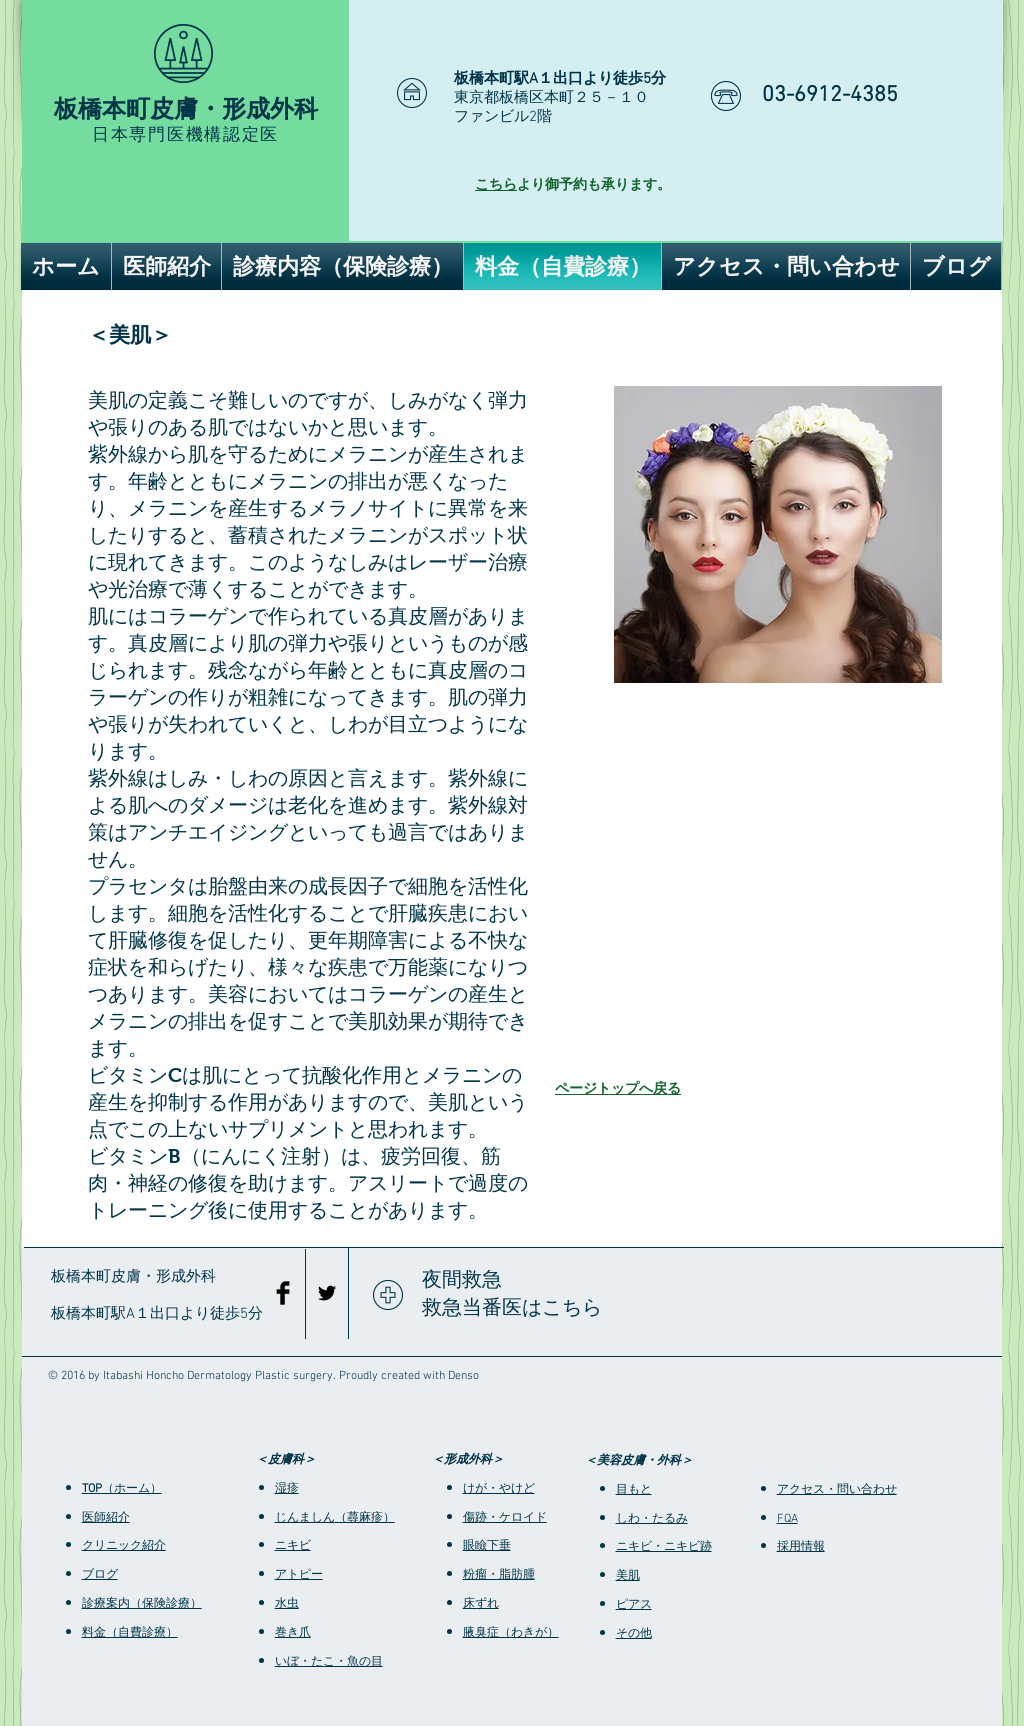 Image resolution: width=1024 pixels, height=1726 pixels. Describe the element at coordinates (505, 1518) in the screenshot. I see `傷跡・ケロイド` at that location.